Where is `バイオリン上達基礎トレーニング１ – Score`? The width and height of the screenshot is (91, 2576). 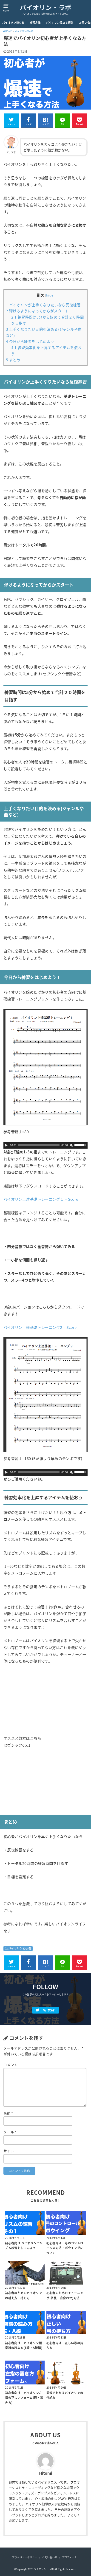 バイオリン上達基礎トレーニング１ – Score is located at coordinates (40, 1199).